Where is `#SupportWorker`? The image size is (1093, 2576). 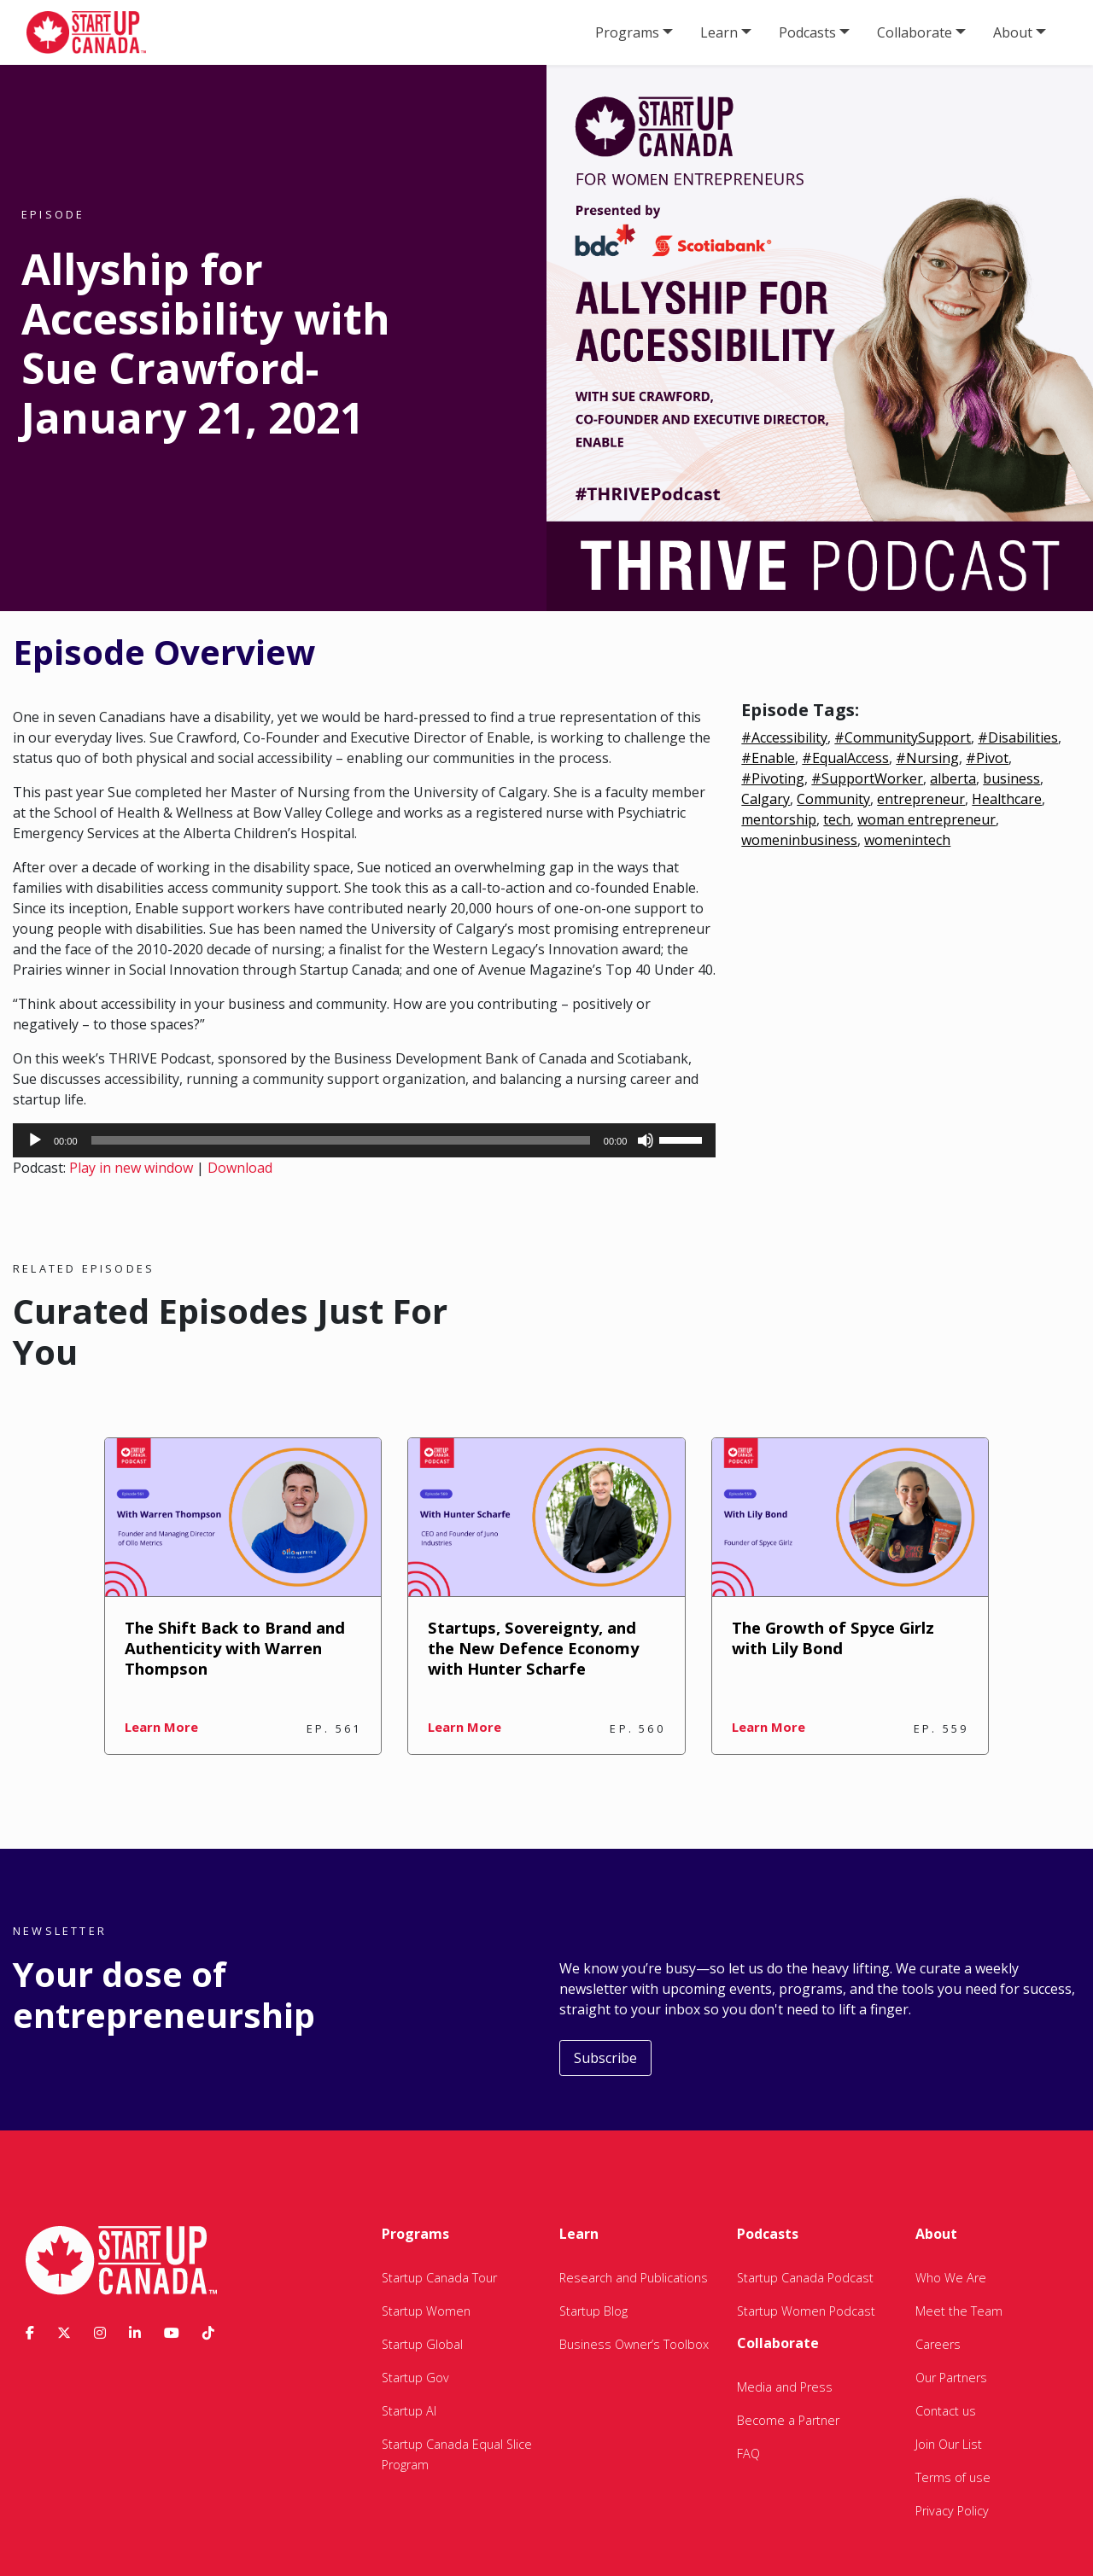
#SupportWorker is located at coordinates (867, 778).